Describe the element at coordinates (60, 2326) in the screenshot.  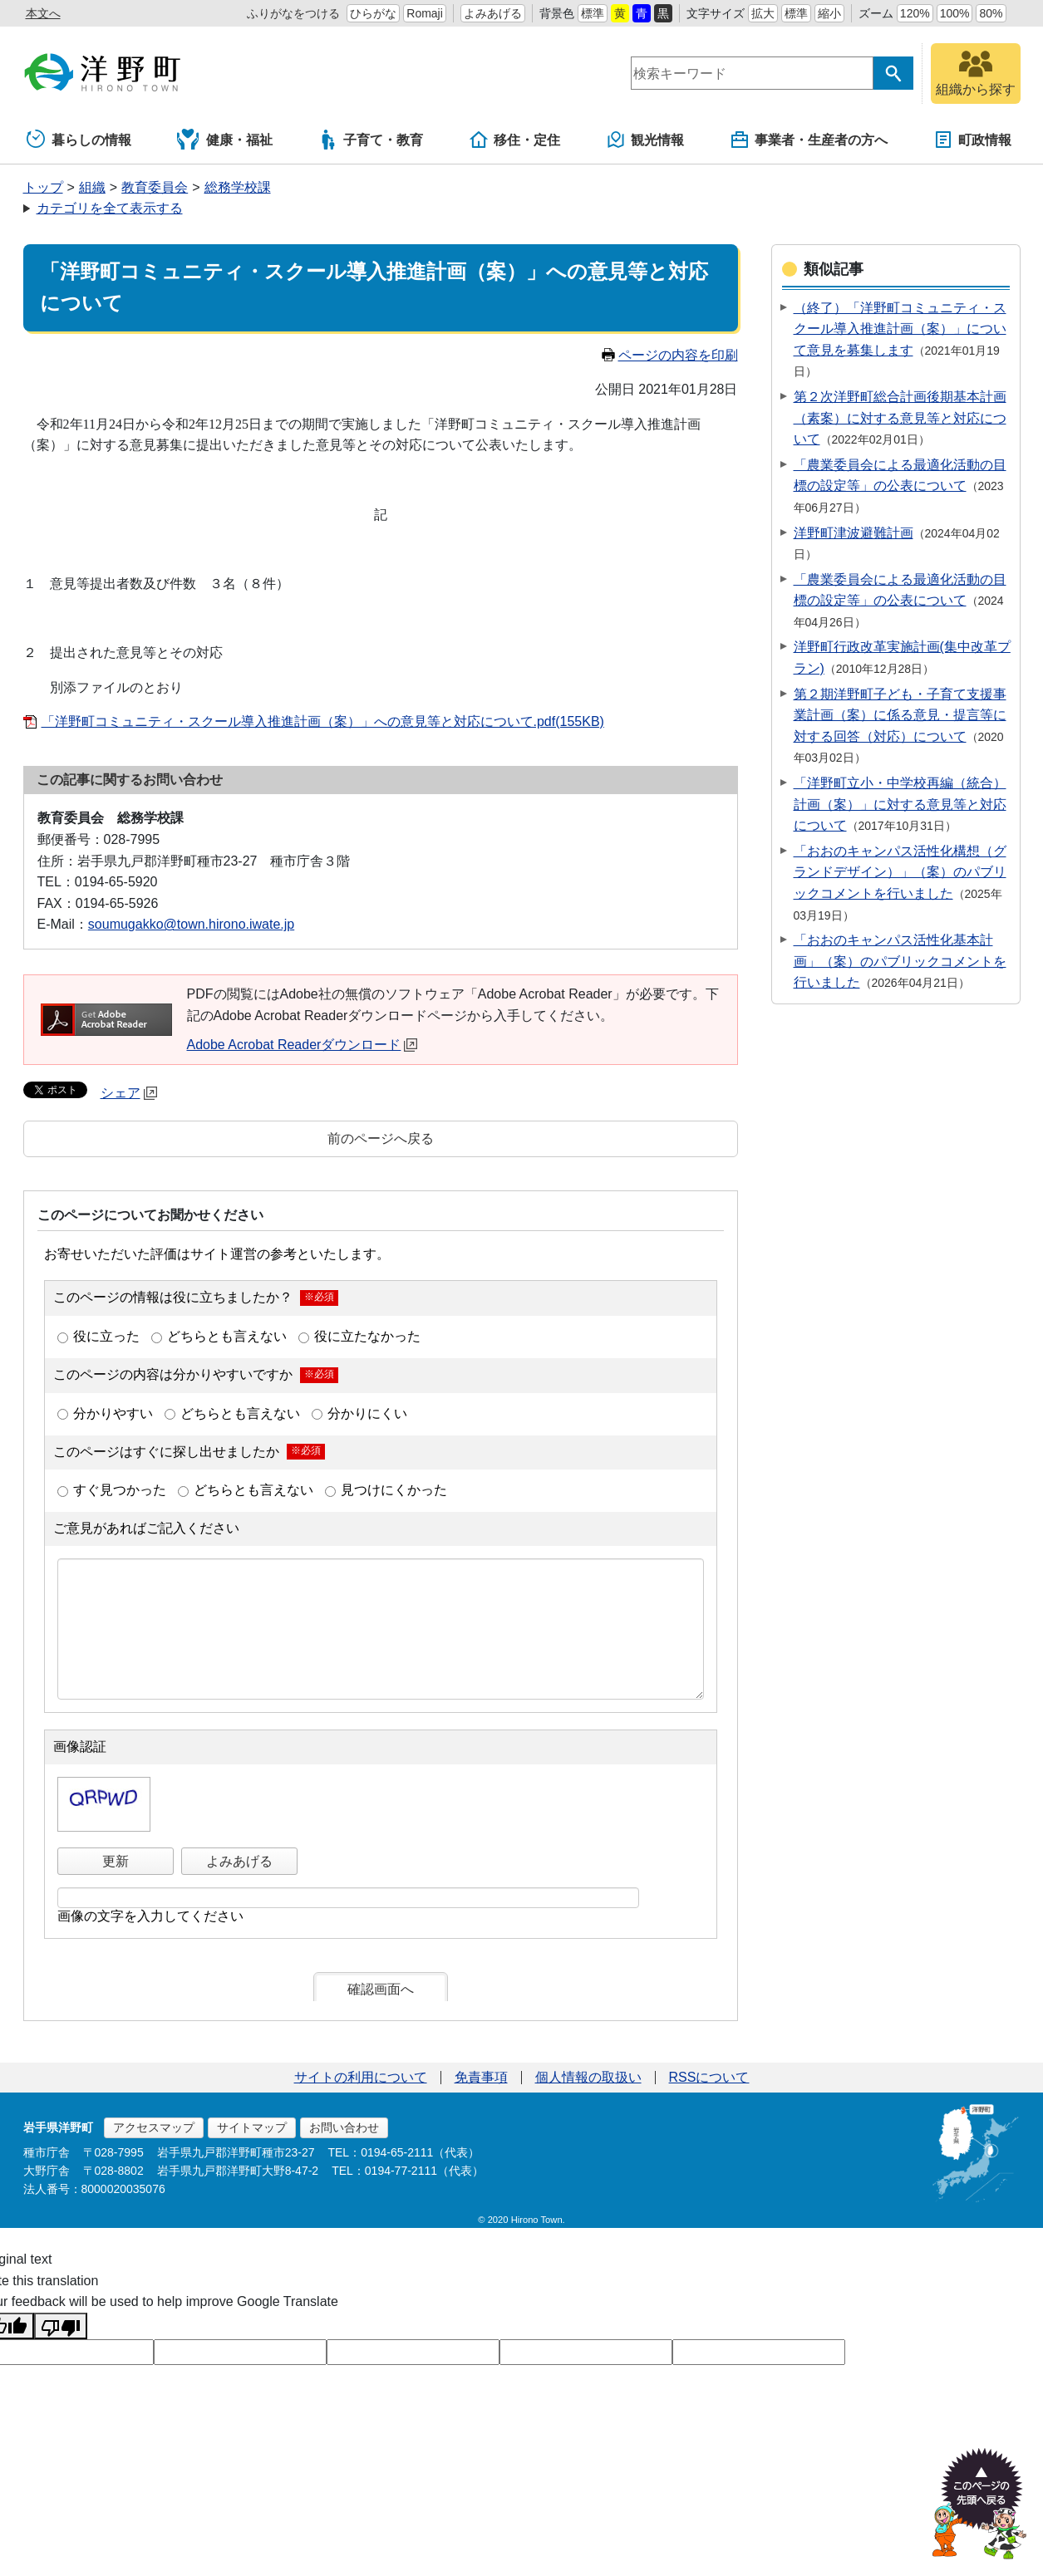
I see `[Poor translation]` at that location.